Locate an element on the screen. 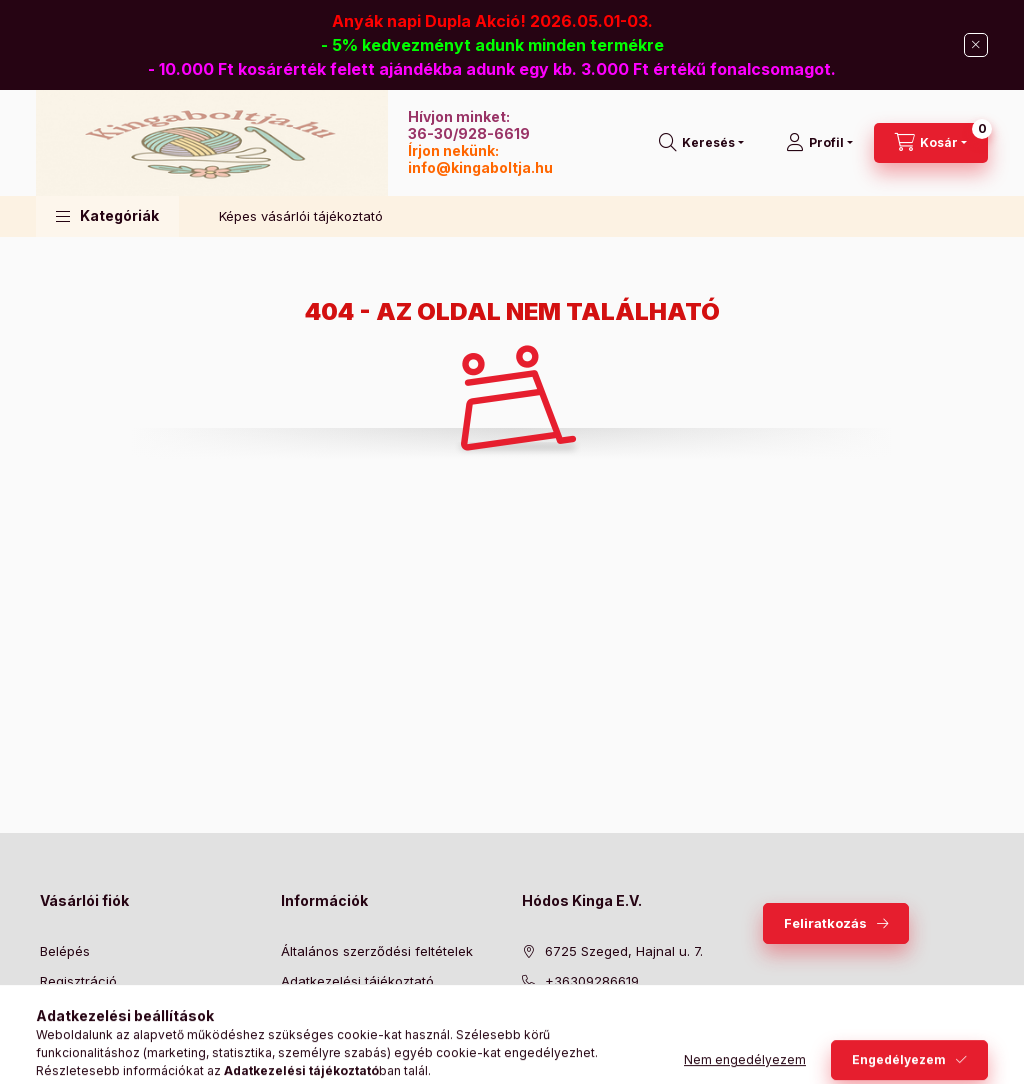  Szállítás is located at coordinates (306, 1042).